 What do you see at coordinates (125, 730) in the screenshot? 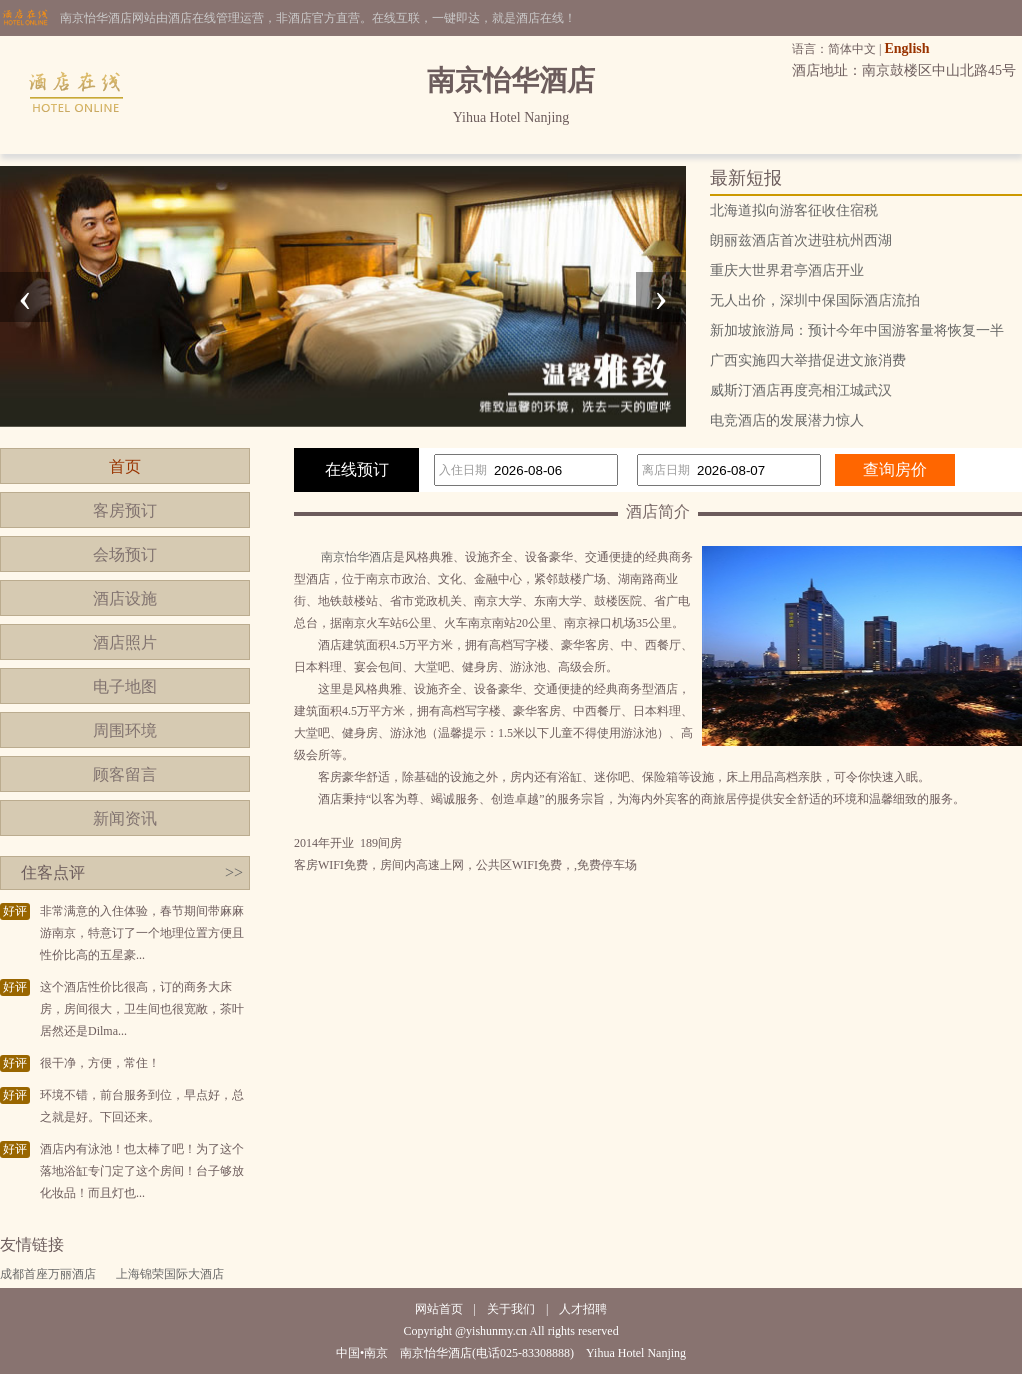
I see `周围环境` at bounding box center [125, 730].